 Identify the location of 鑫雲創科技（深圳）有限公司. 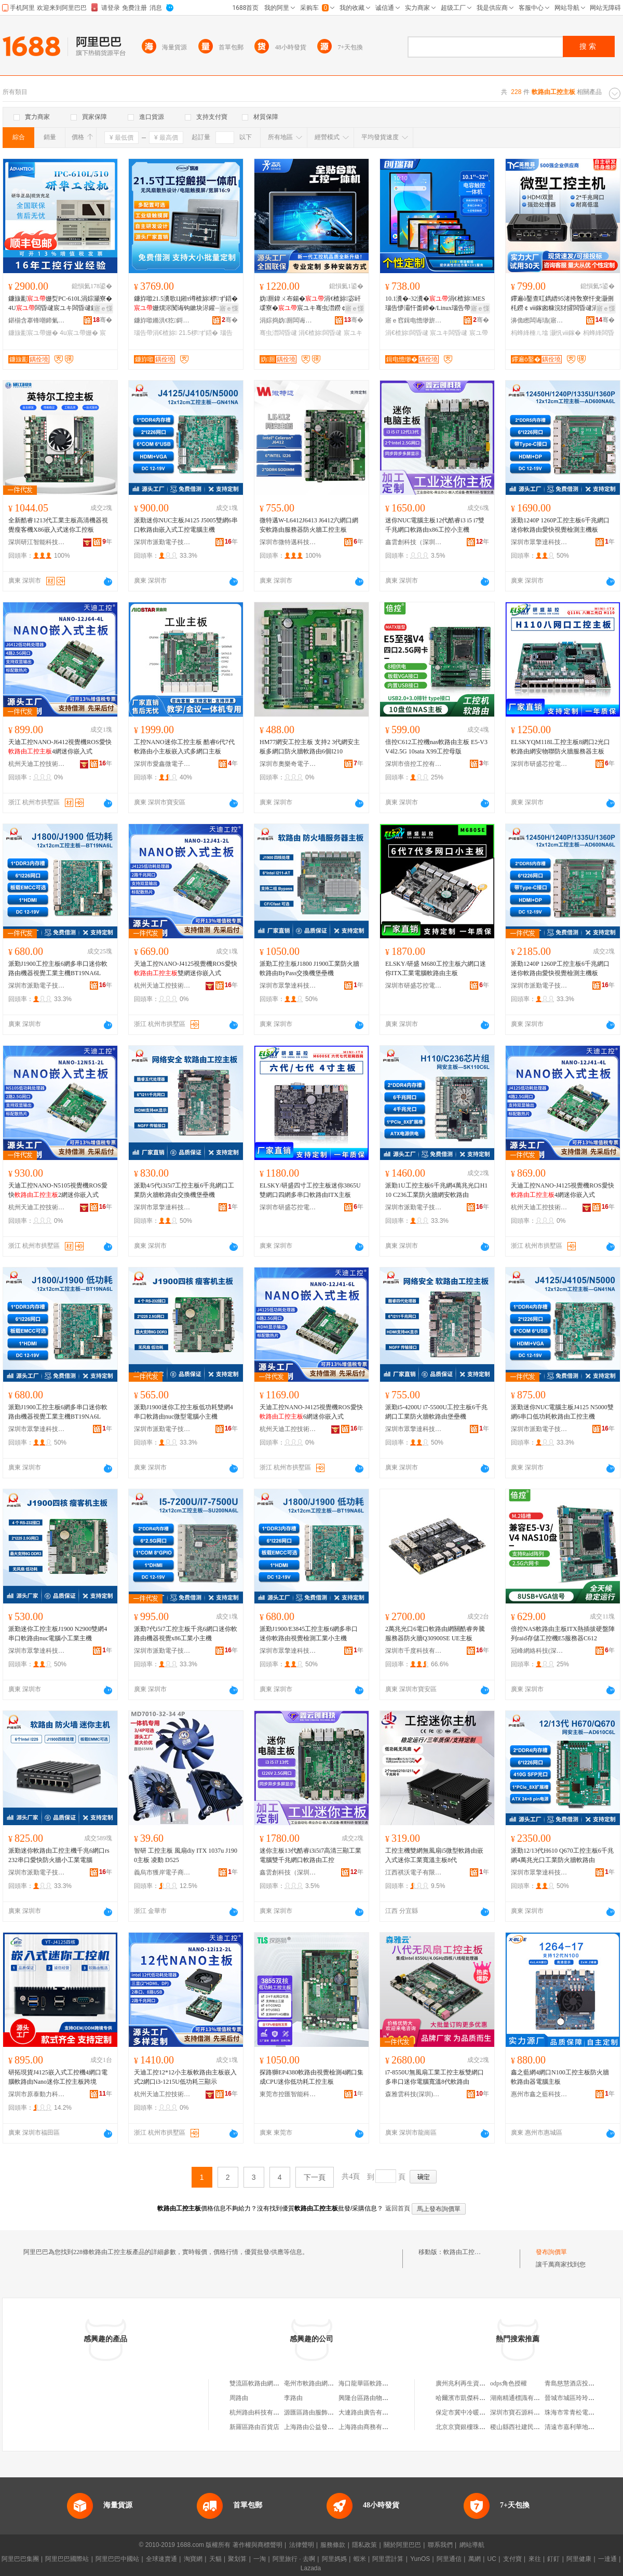
(413, 542).